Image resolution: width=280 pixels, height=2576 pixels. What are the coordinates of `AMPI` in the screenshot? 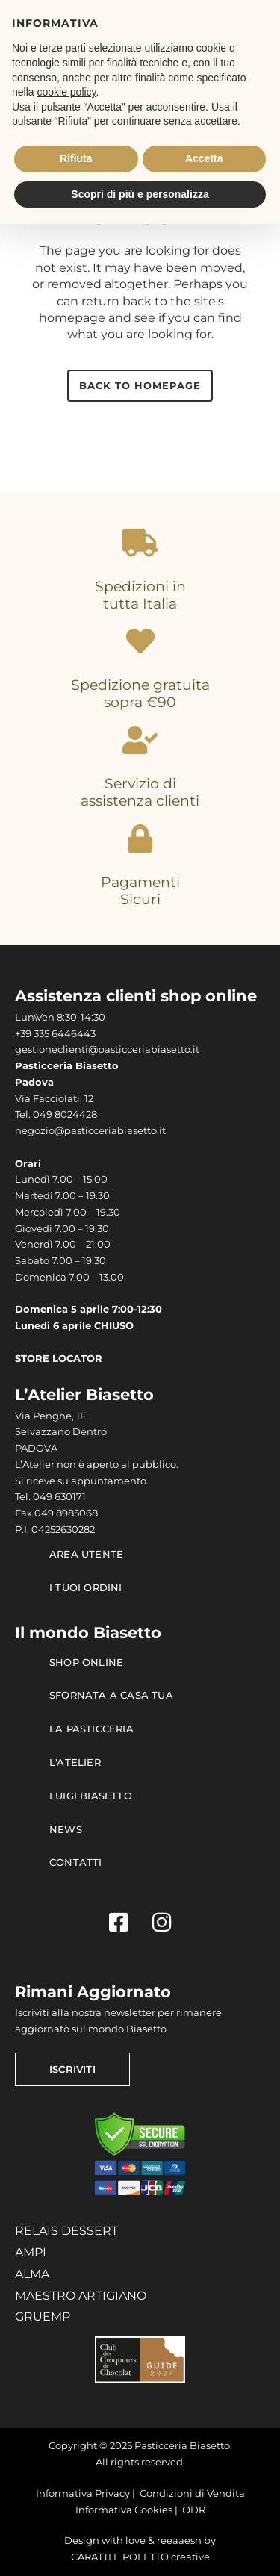 It's located at (30, 2252).